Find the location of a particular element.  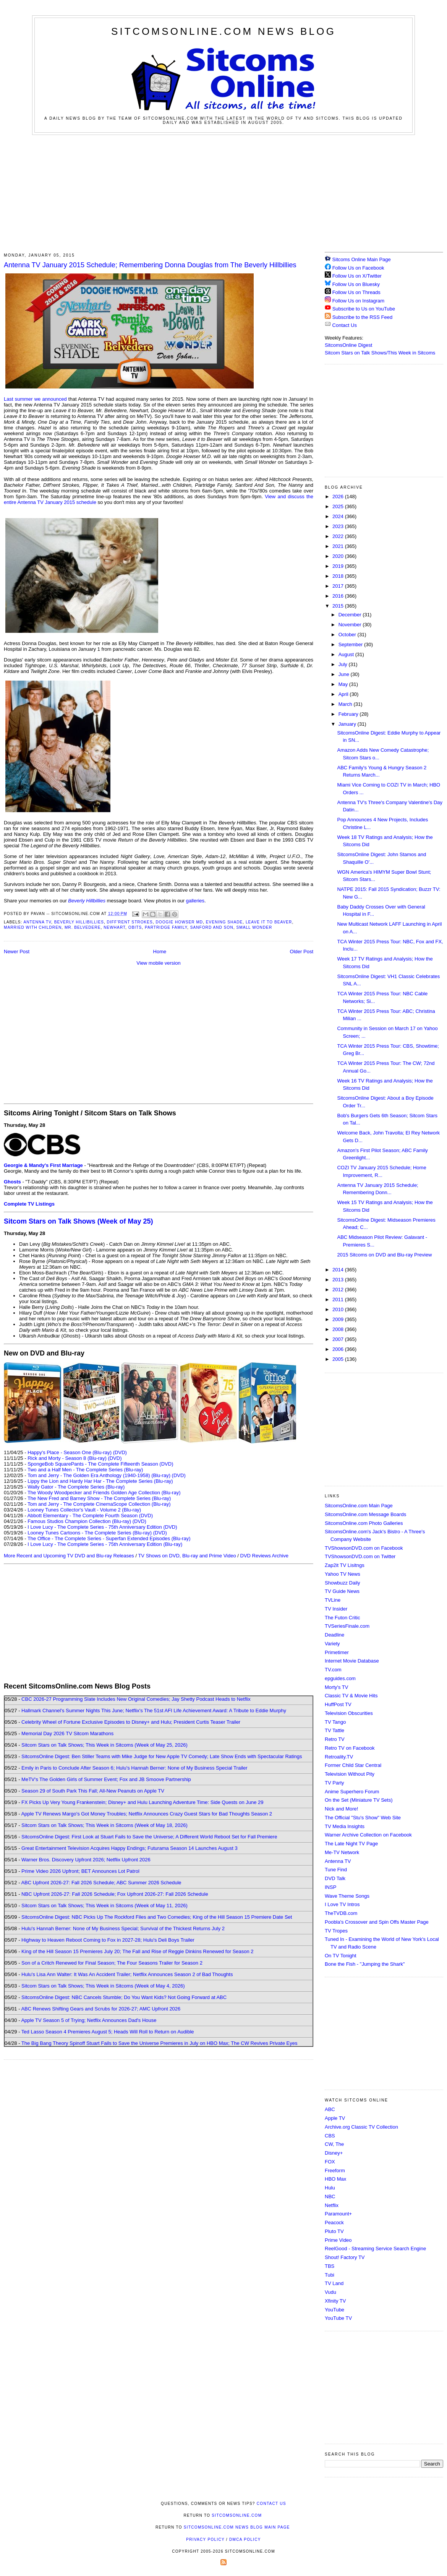

Archive.org Classic TV Collection is located at coordinates (361, 2127).